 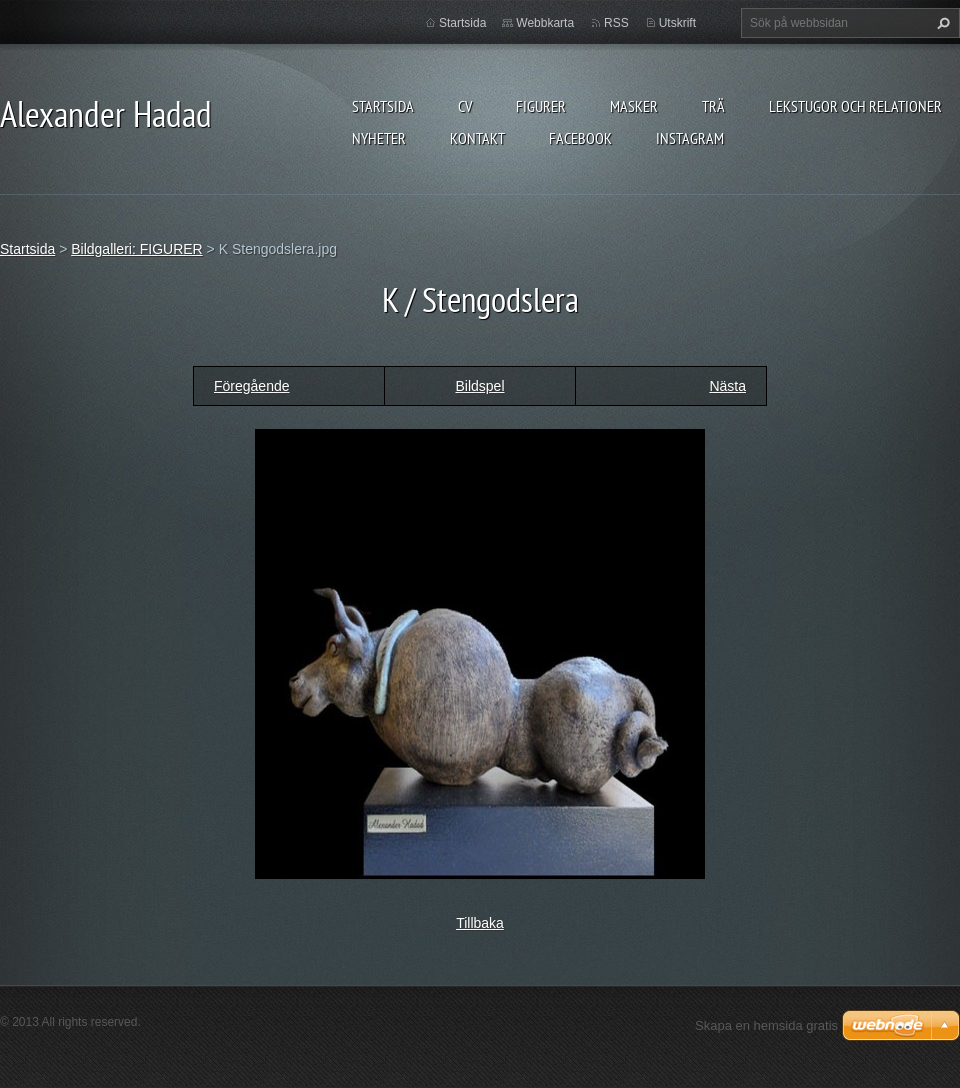 What do you see at coordinates (541, 106) in the screenshot?
I see `FIGURER` at bounding box center [541, 106].